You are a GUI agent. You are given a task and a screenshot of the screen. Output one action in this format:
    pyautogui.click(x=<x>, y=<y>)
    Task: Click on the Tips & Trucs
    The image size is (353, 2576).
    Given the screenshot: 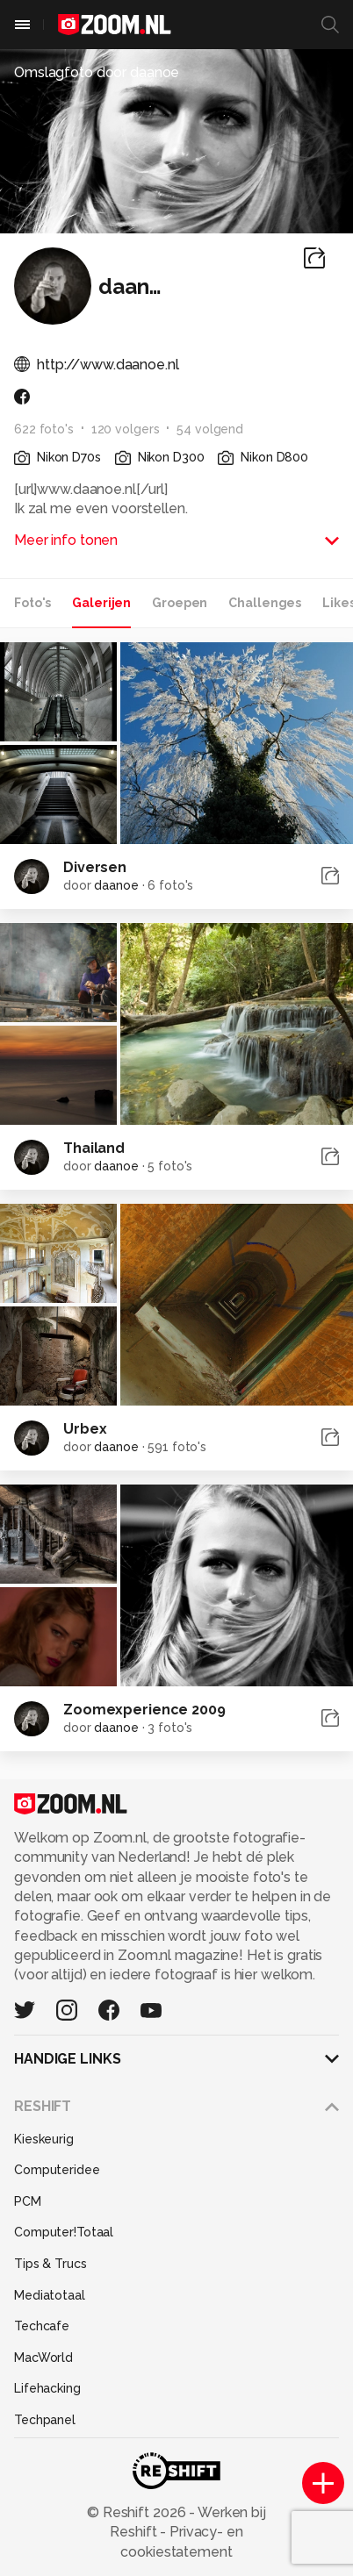 What is the action you would take?
    pyautogui.click(x=50, y=2264)
    